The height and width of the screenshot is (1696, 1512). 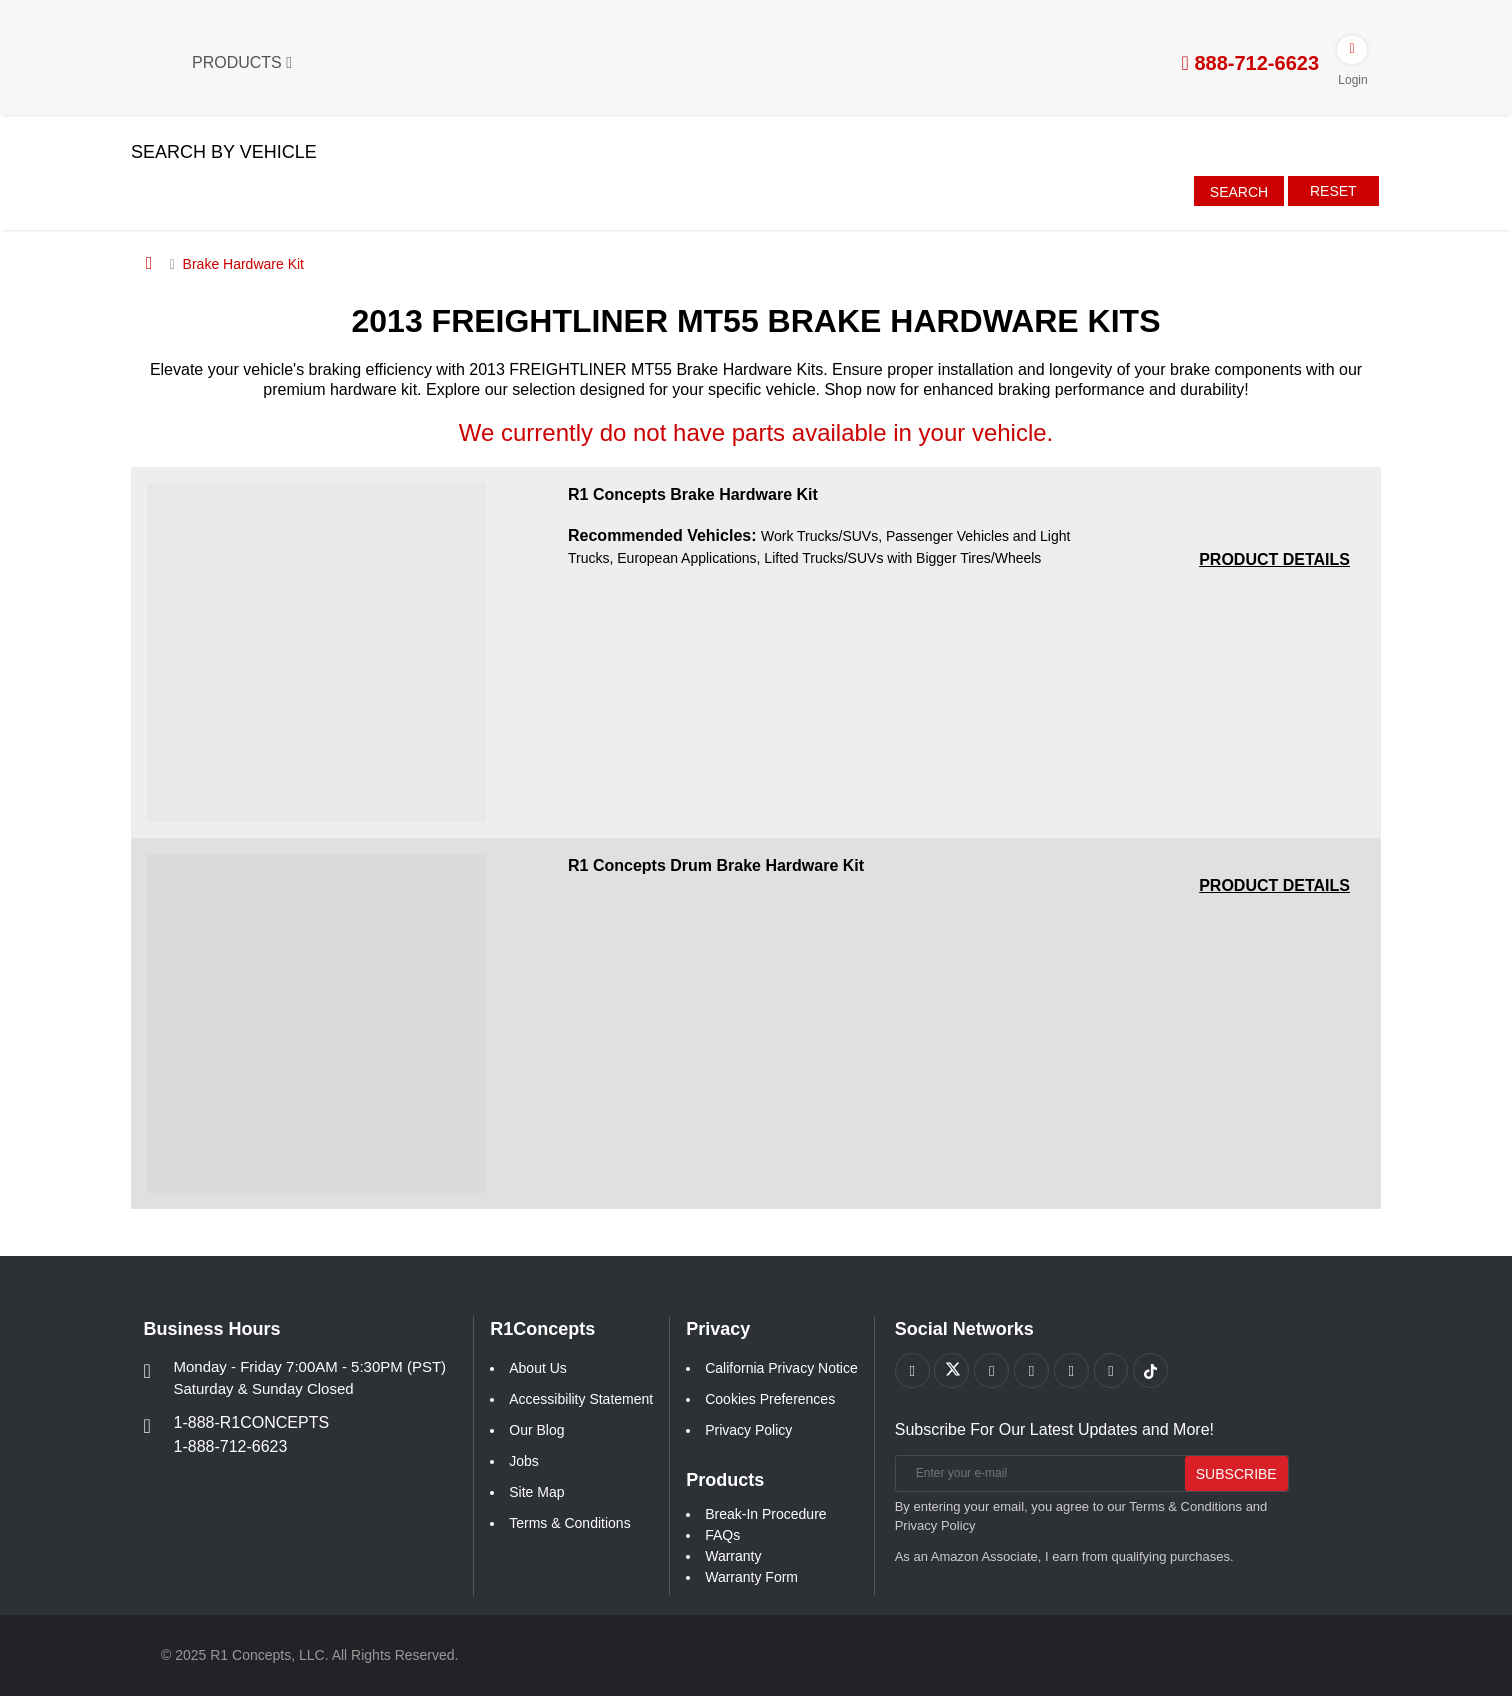 I want to click on Terms & Conditions, so click(x=569, y=1523).